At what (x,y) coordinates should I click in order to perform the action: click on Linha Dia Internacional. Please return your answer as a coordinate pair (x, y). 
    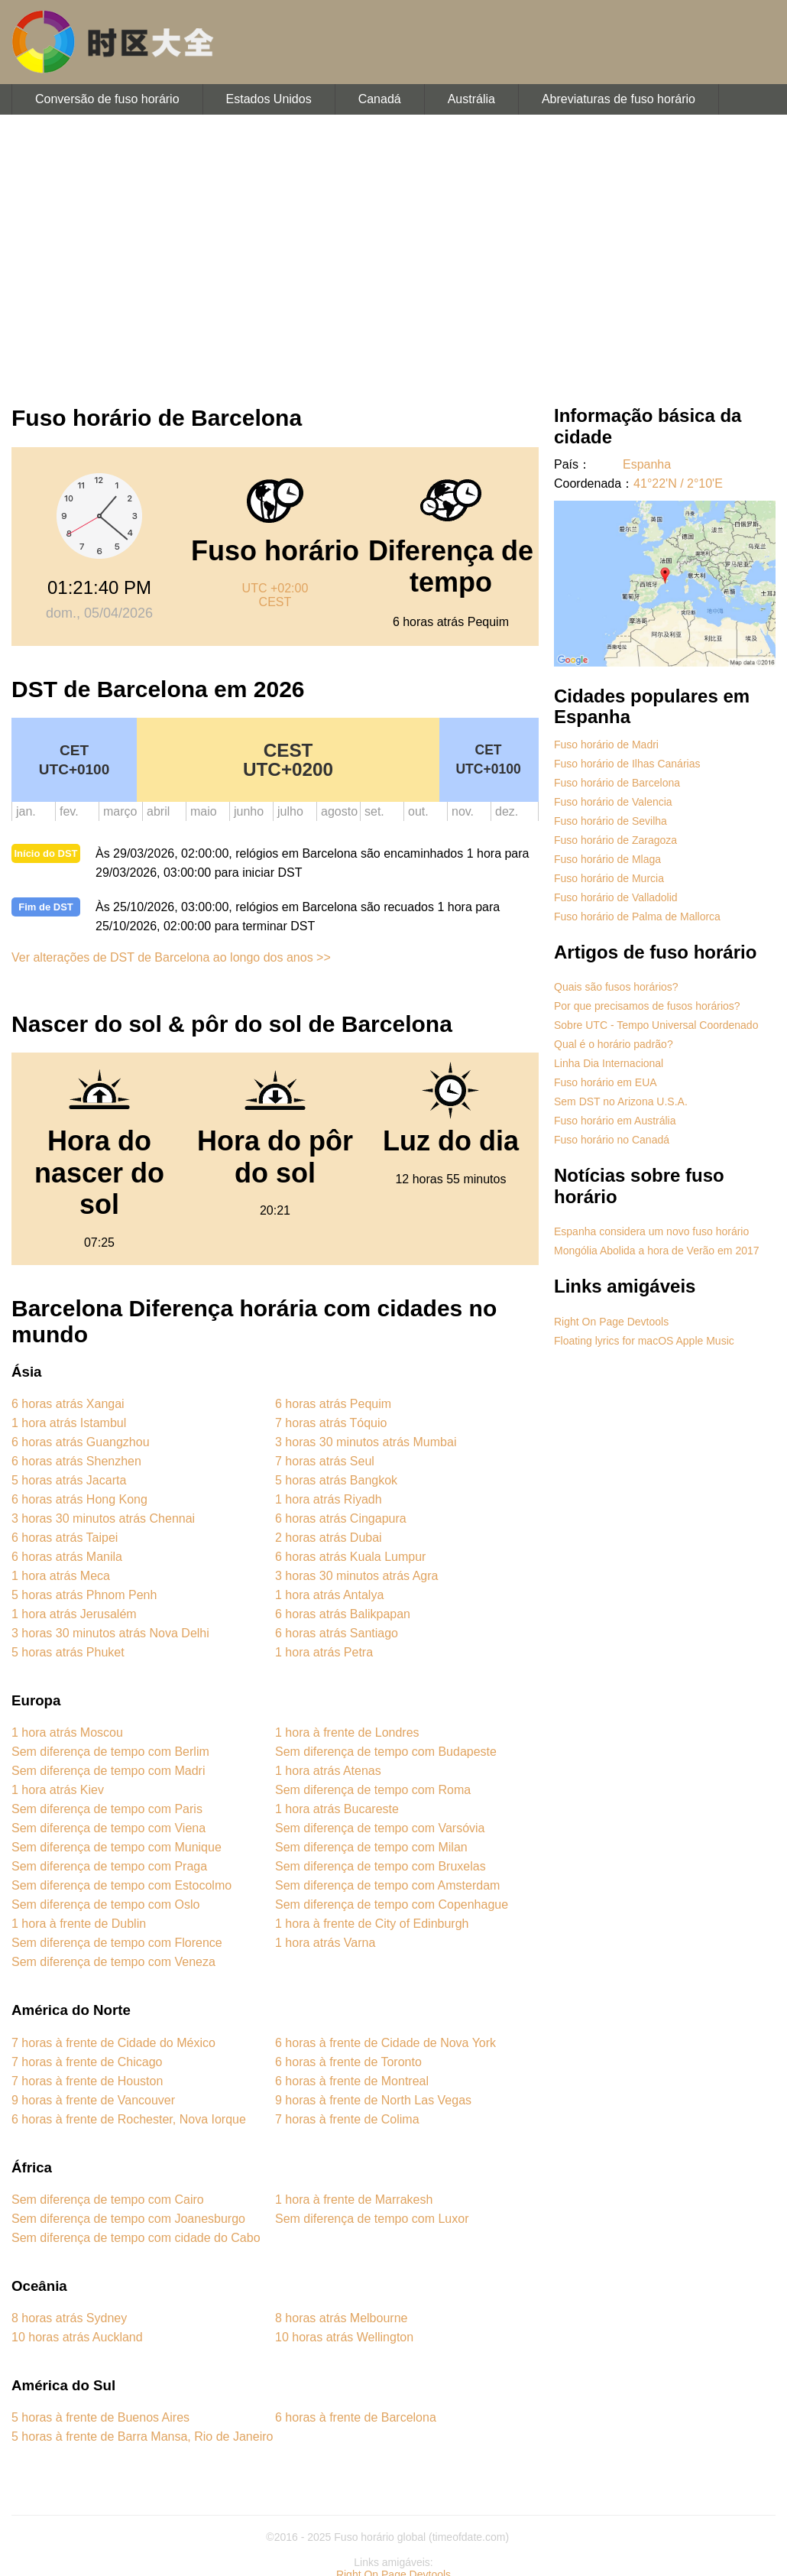
    Looking at the image, I should click on (608, 1063).